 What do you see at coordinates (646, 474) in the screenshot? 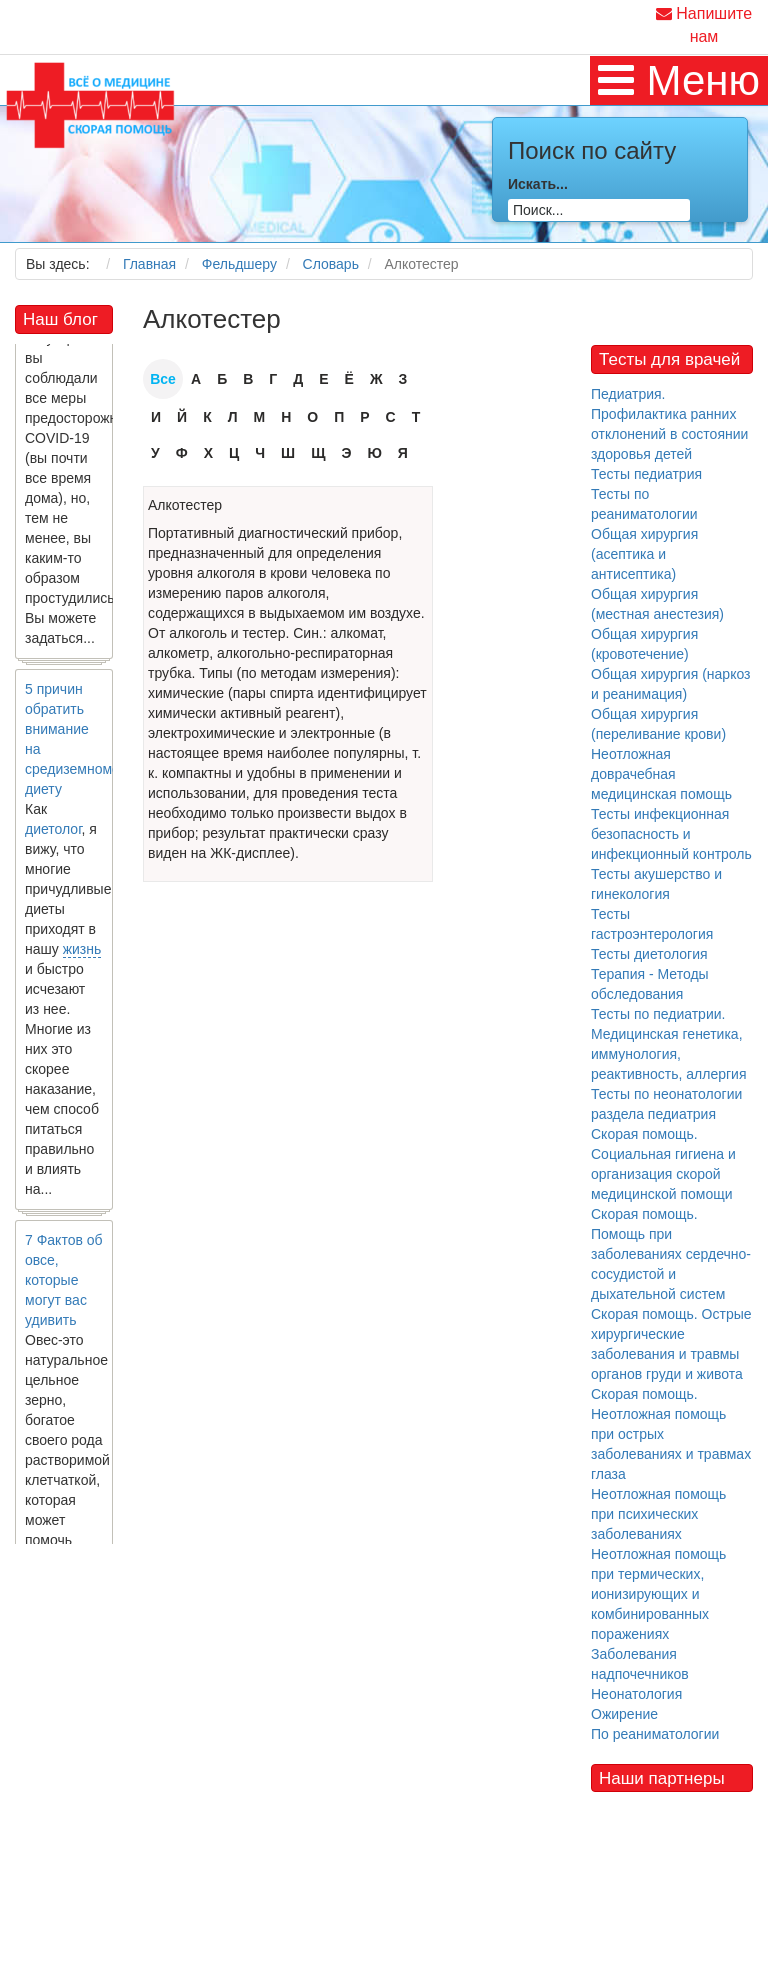
I see `Тесты педиатрия` at bounding box center [646, 474].